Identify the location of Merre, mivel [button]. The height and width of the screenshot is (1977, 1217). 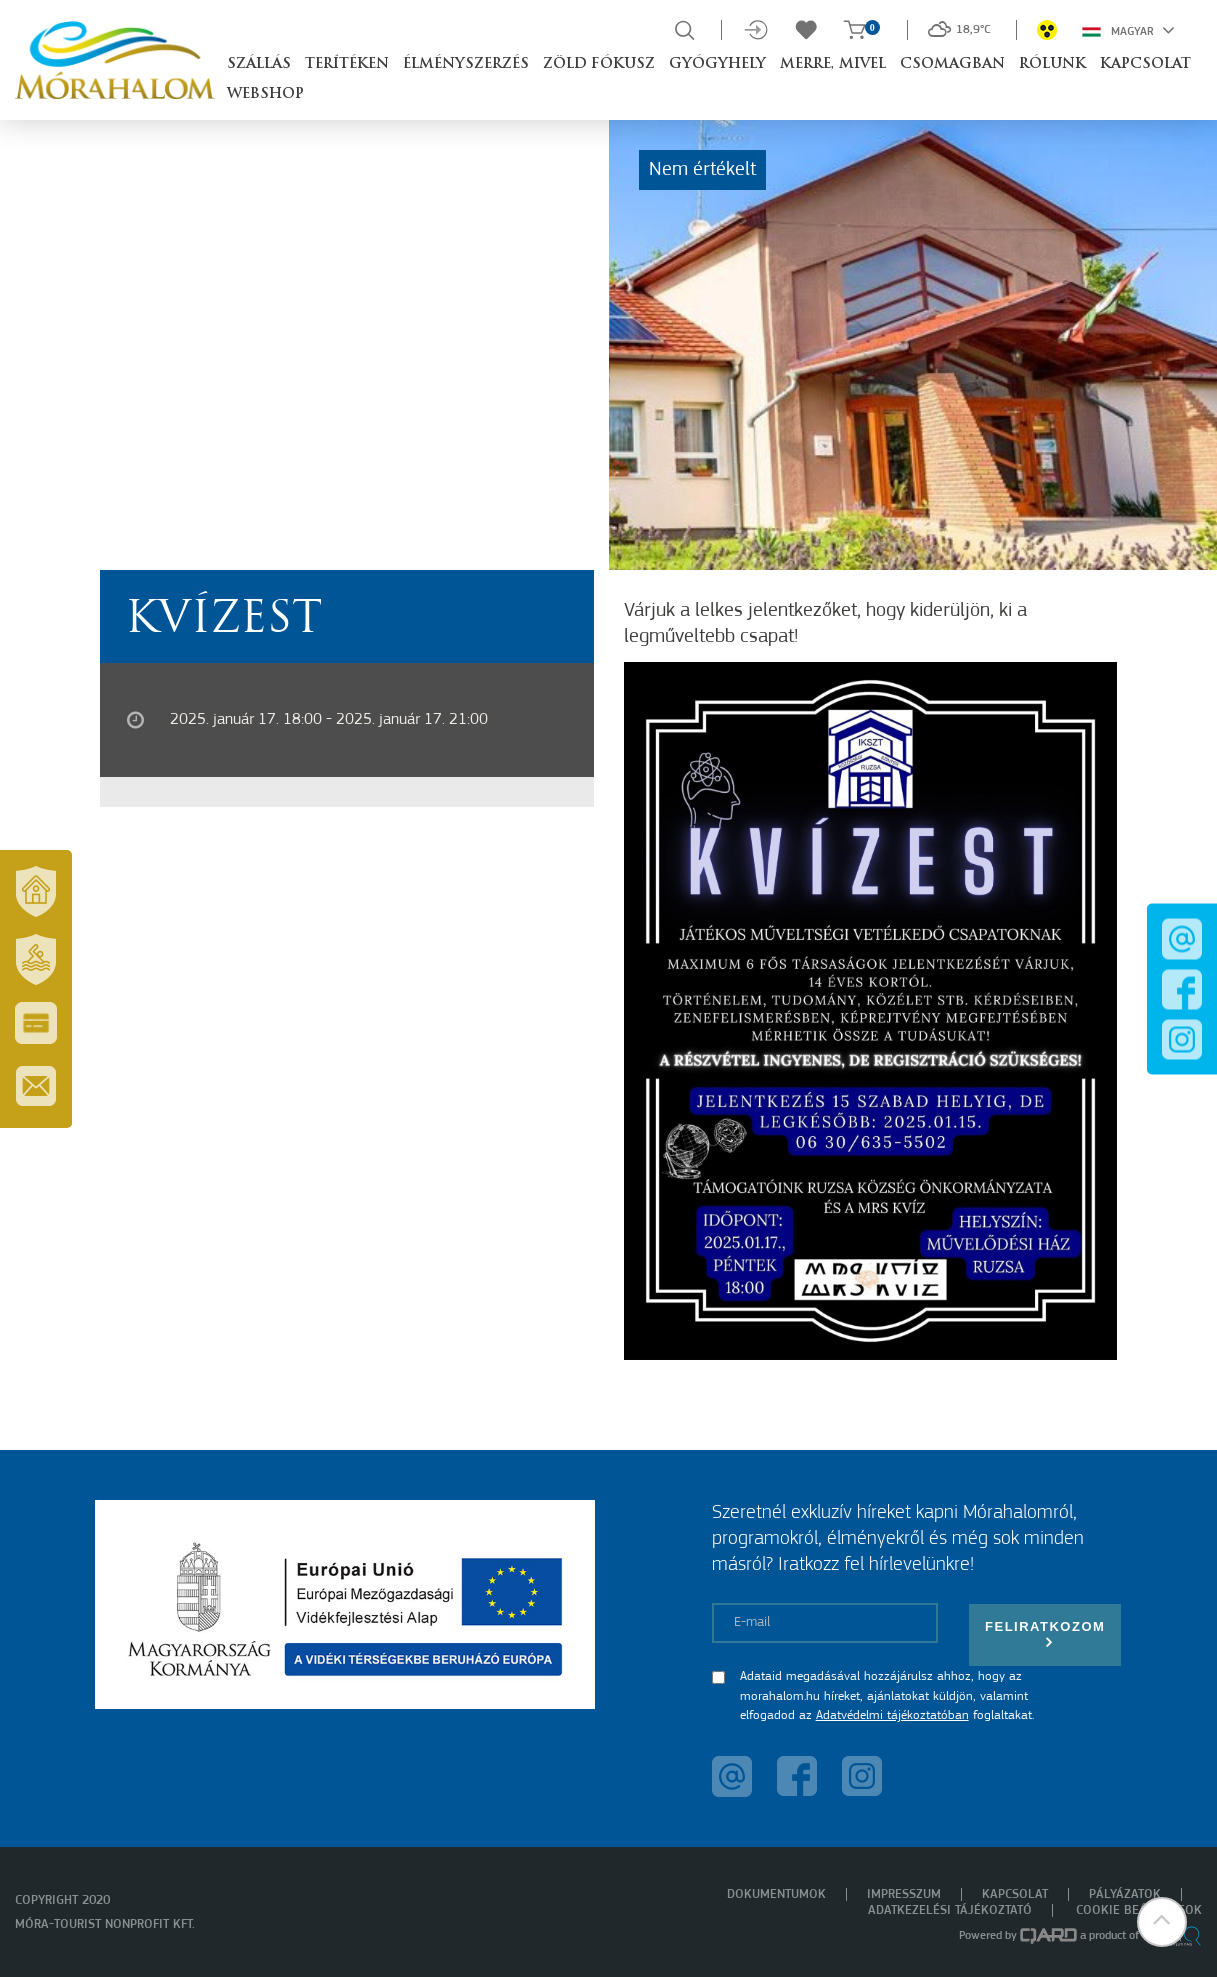
(833, 64).